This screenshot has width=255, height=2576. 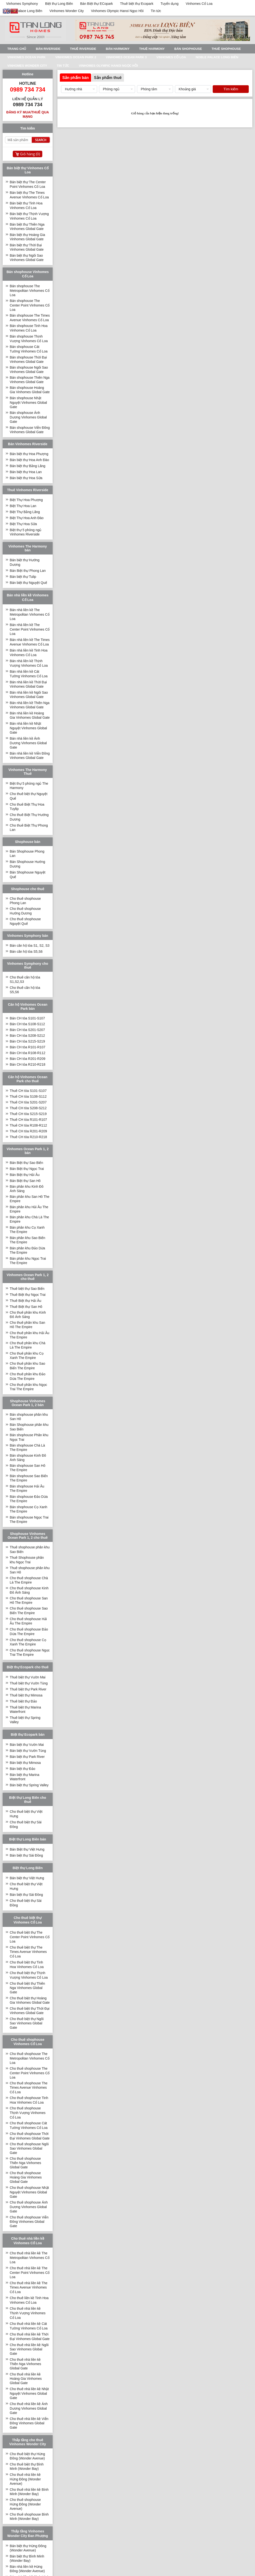 What do you see at coordinates (30, 290) in the screenshot?
I see `Bán shophouse The Metropolitan Vinhomes Cổ Loa` at bounding box center [30, 290].